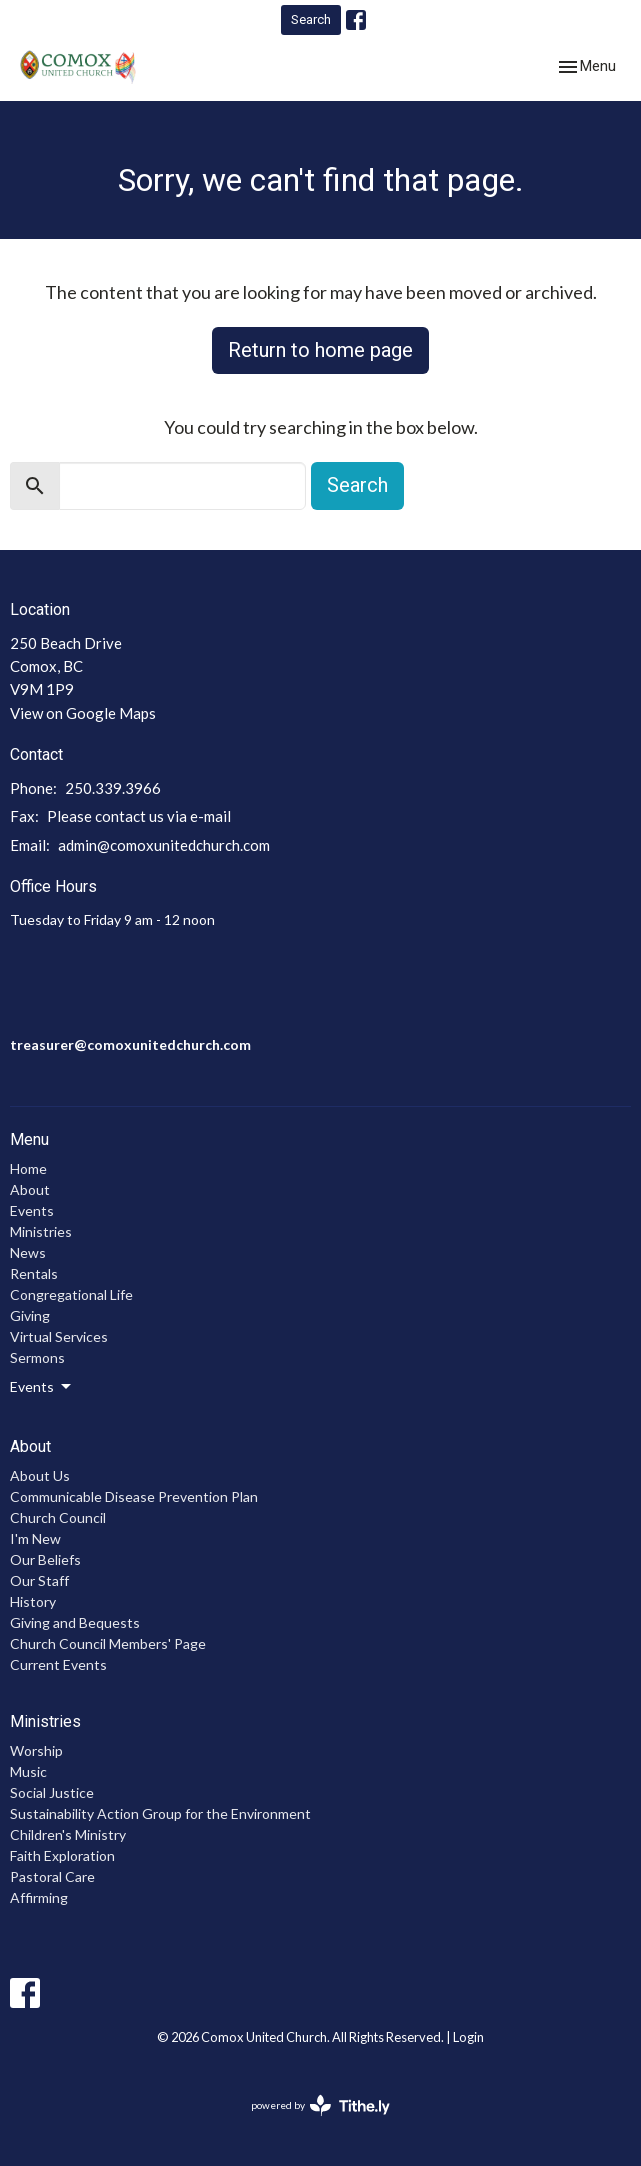  What do you see at coordinates (52, 1792) in the screenshot?
I see `Social Justice` at bounding box center [52, 1792].